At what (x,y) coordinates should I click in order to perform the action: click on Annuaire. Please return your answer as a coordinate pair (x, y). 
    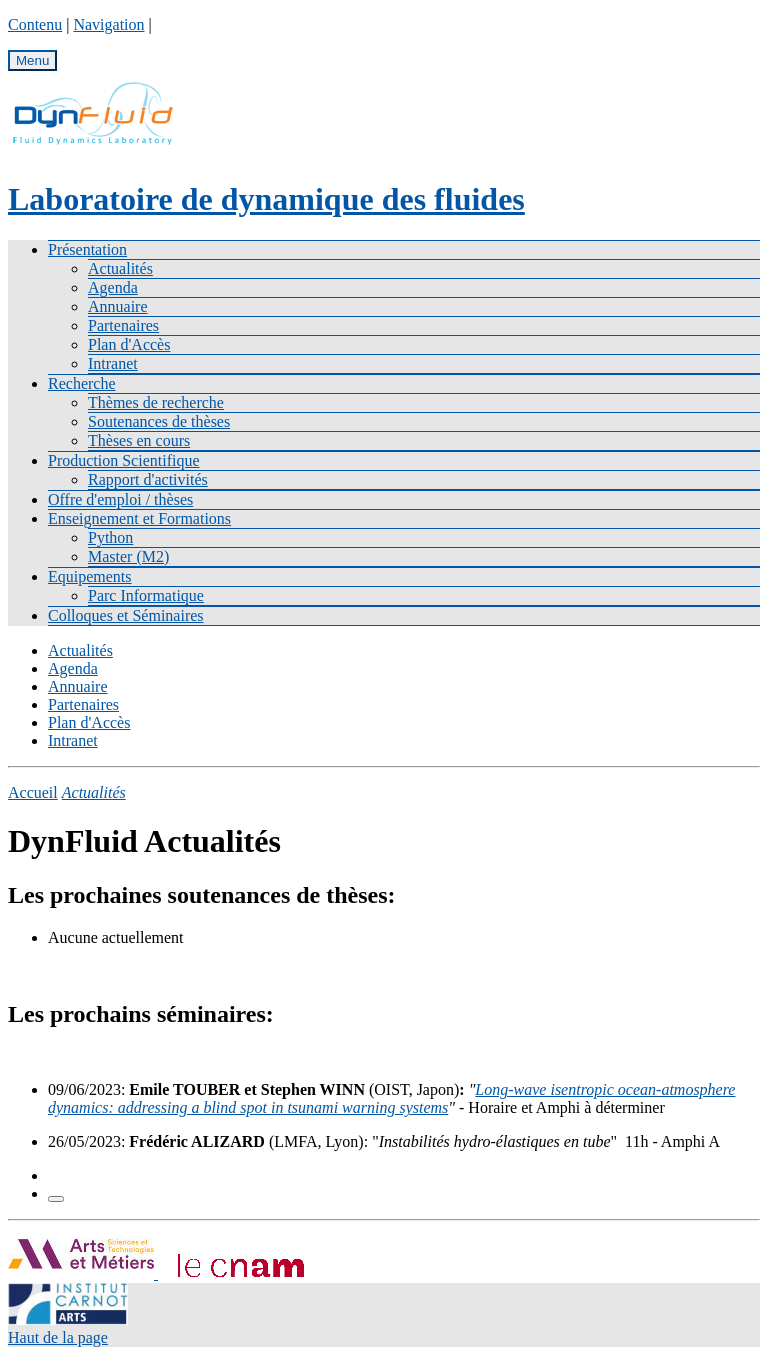
    Looking at the image, I should click on (118, 306).